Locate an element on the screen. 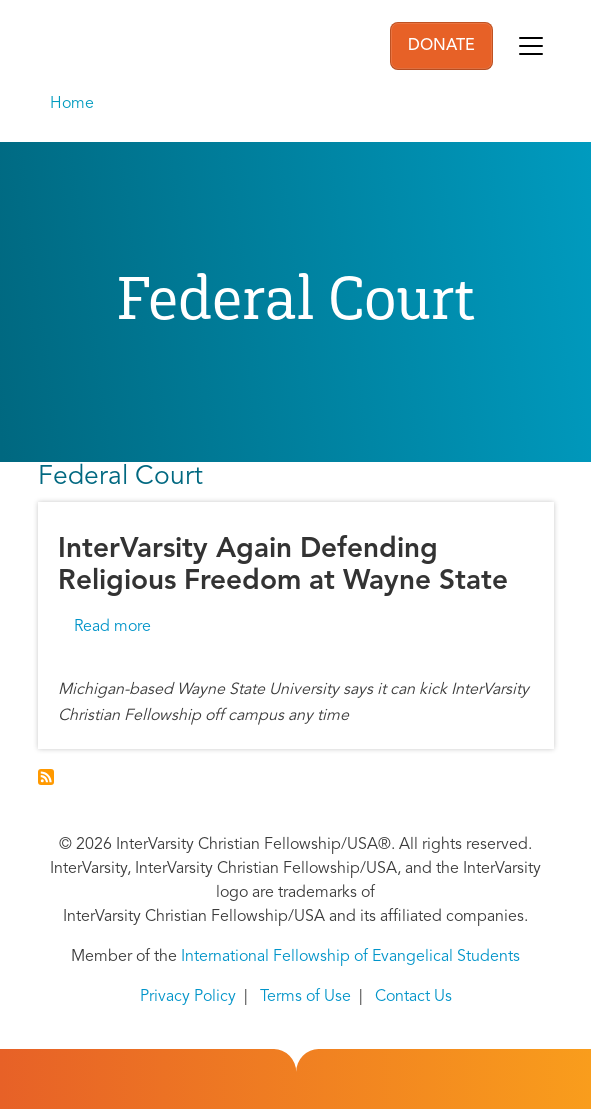 This screenshot has height=1109, width=591. Home is located at coordinates (72, 104).